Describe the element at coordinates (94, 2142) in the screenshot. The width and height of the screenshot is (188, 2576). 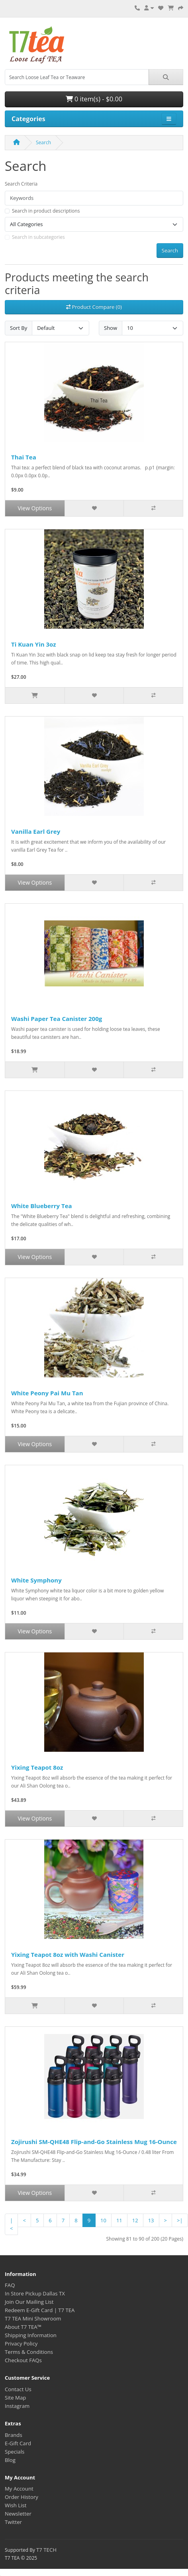
I see `Zojirushi SM-QHE48 Flip-and-Go Stainless Mug 16-Ounce` at that location.